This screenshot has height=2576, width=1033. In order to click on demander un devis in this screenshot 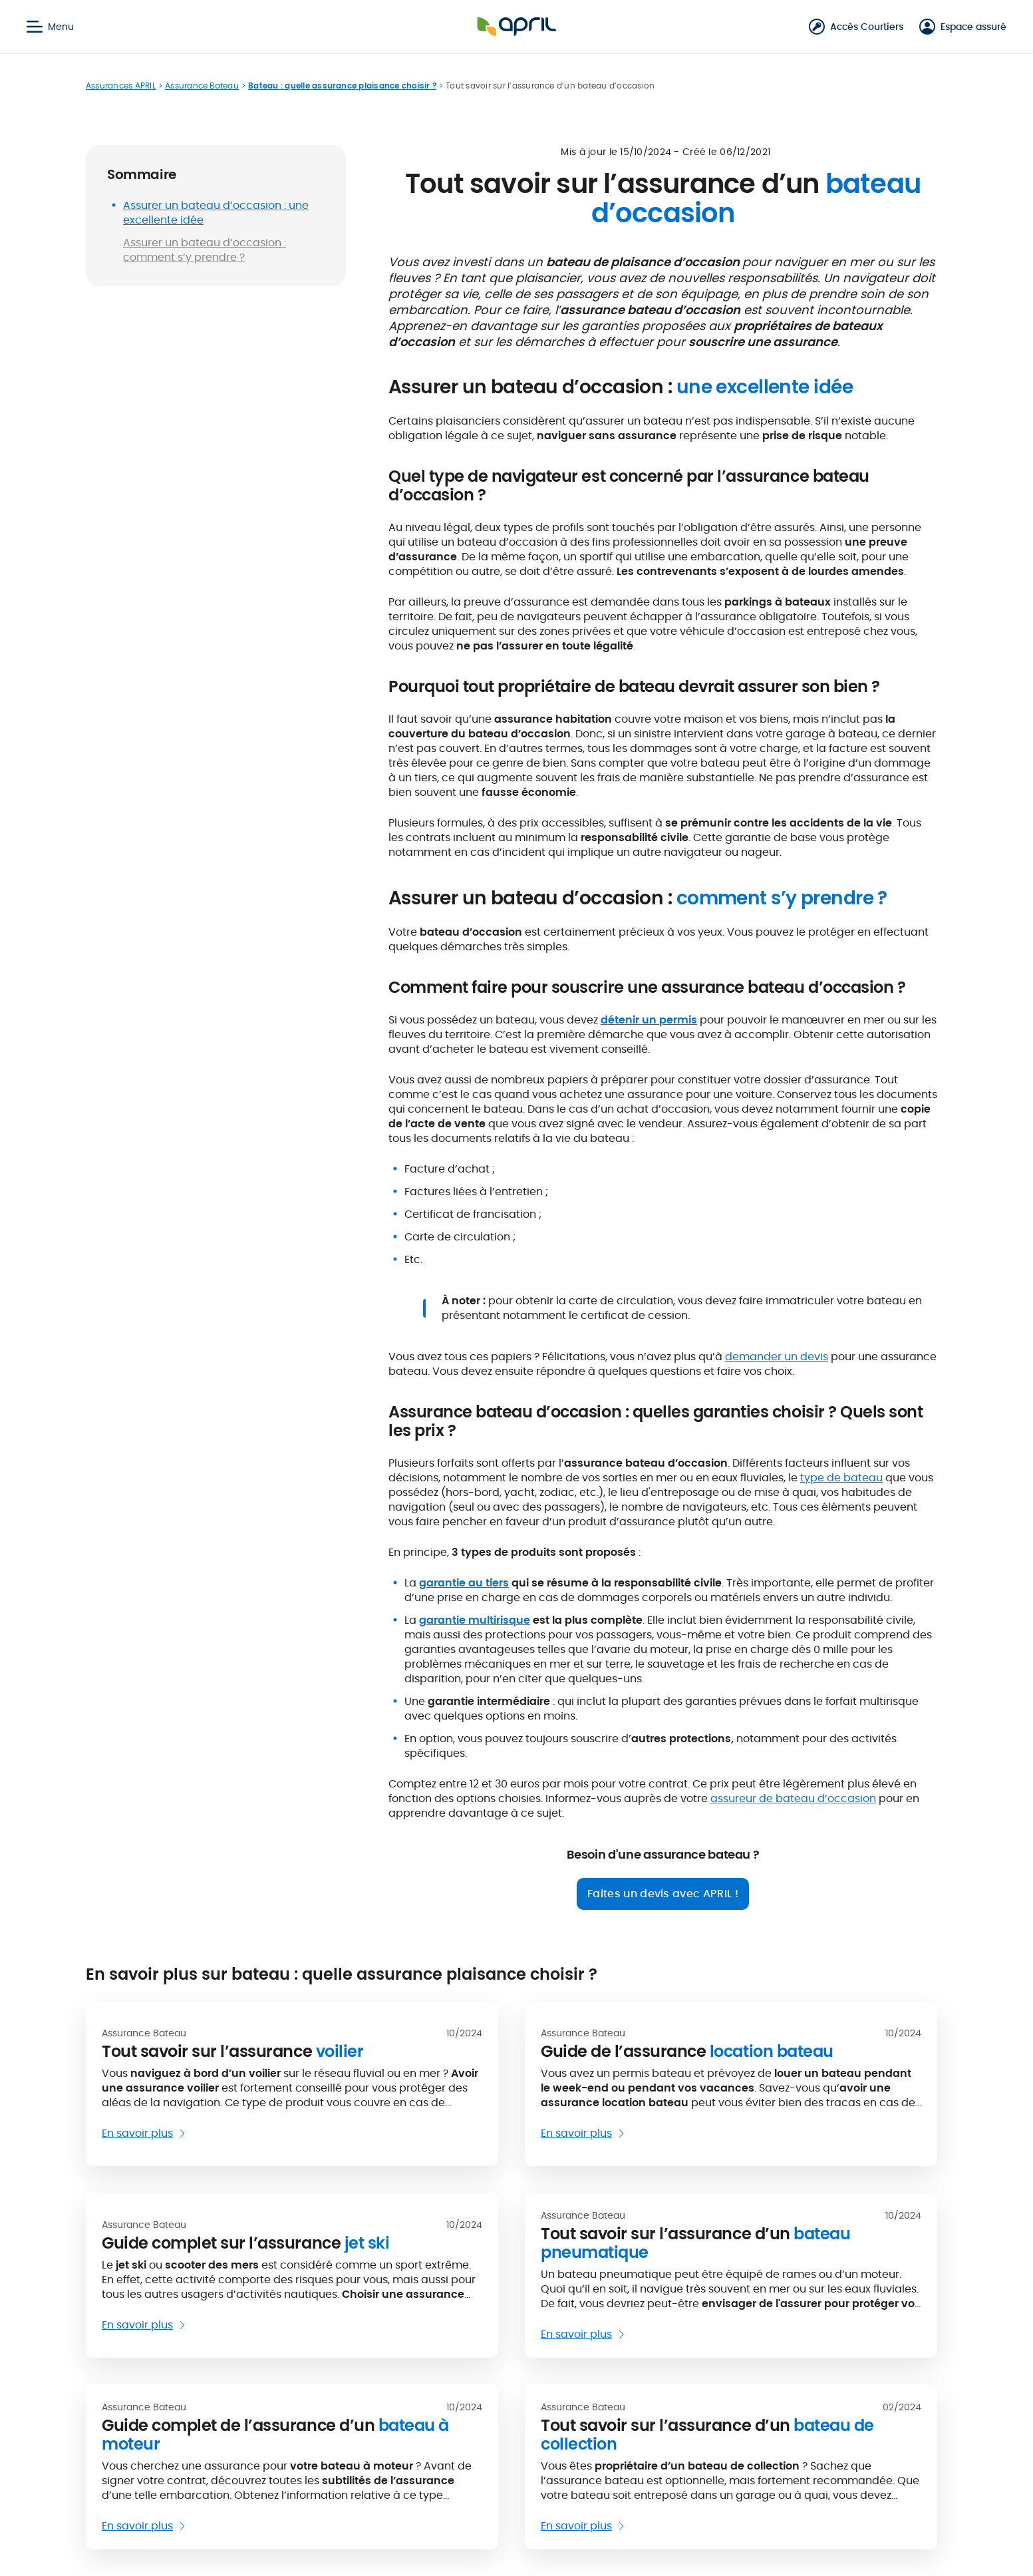, I will do `click(776, 1356)`.